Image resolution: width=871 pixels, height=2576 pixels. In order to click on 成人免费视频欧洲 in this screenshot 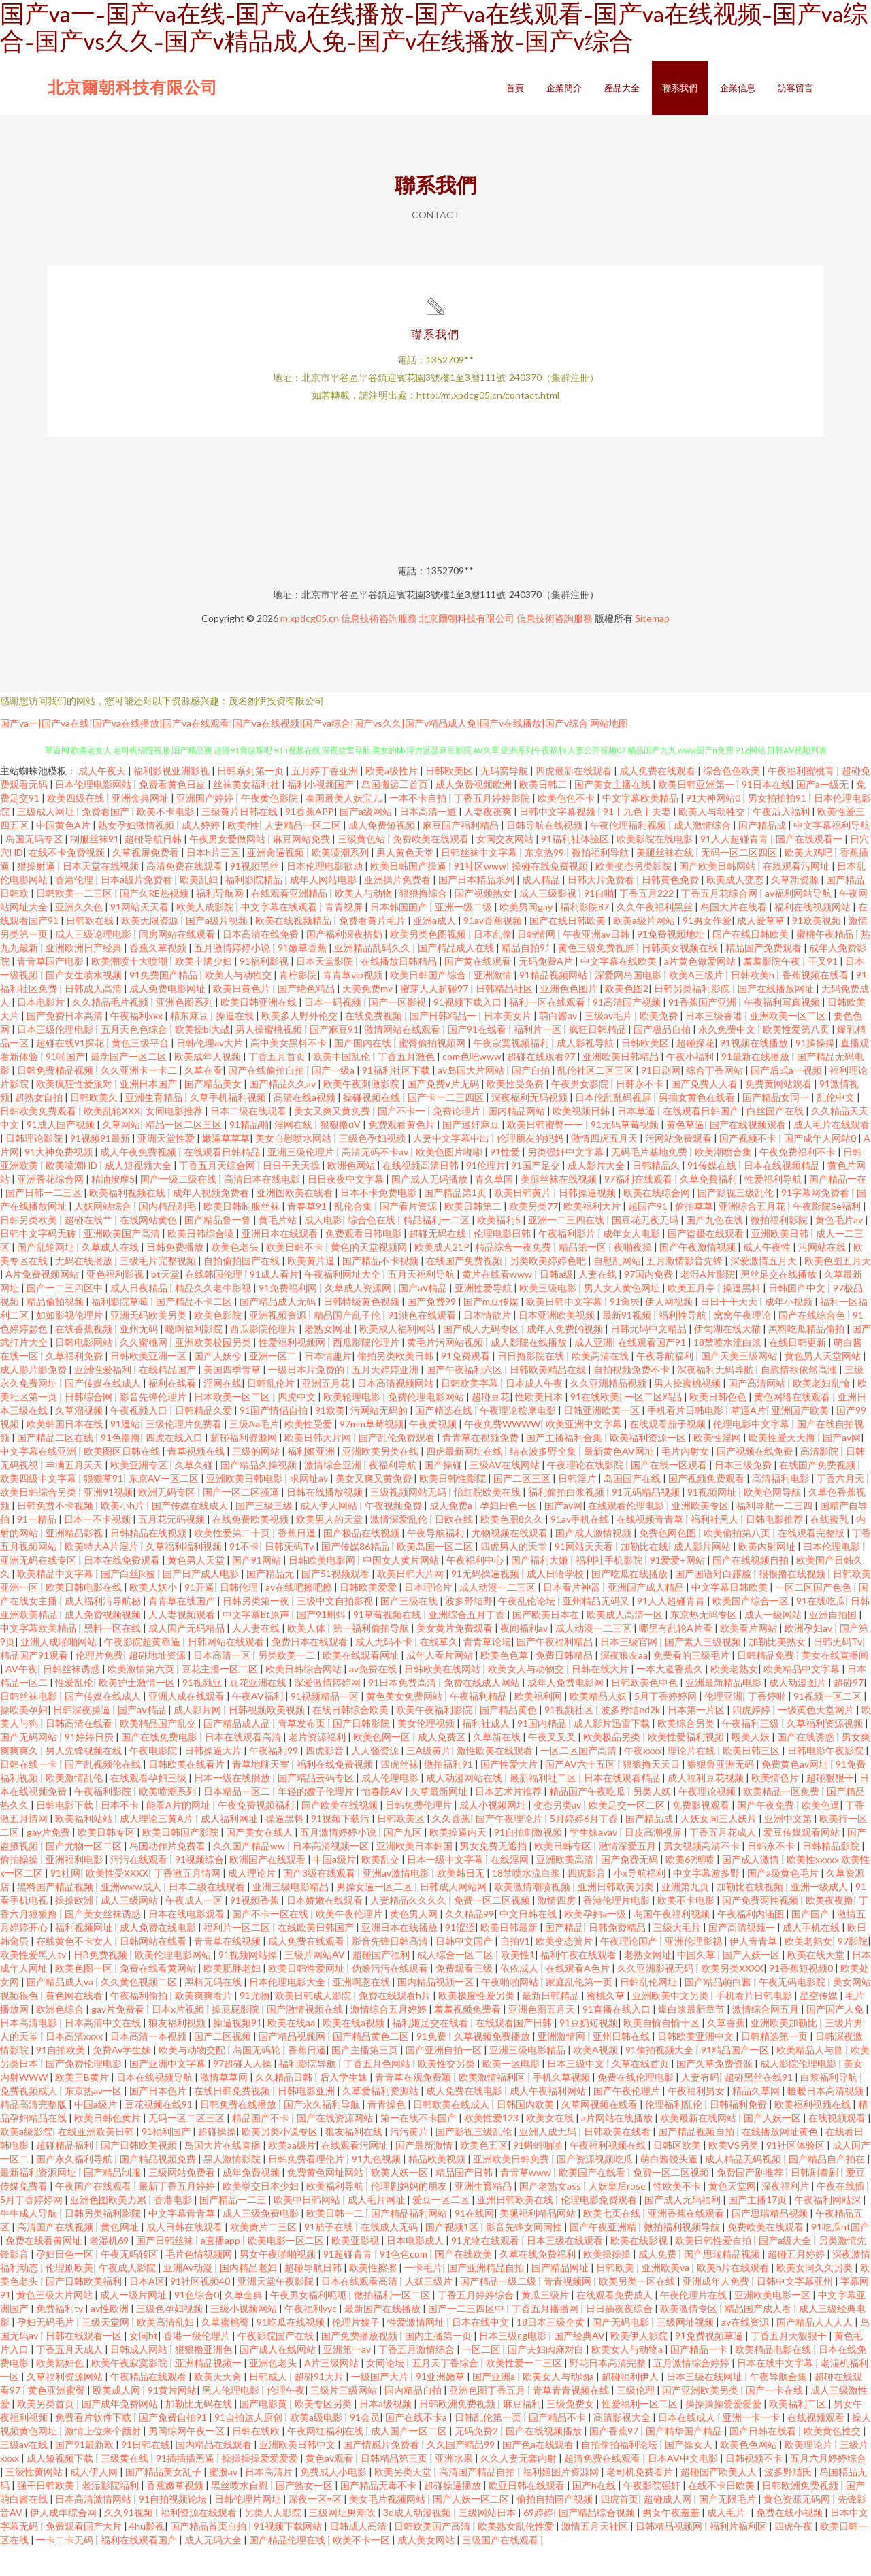, I will do `click(475, 813)`.